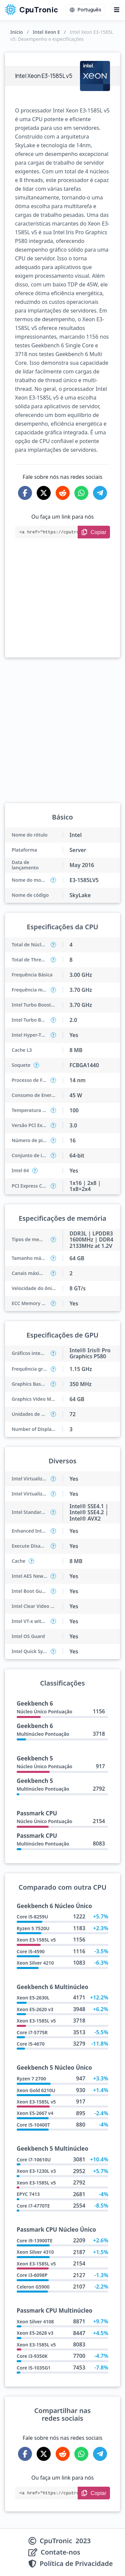 The width and height of the screenshot is (125, 2576). Describe the element at coordinates (33, 1928) in the screenshot. I see `Ryzen 5 7520U` at that location.